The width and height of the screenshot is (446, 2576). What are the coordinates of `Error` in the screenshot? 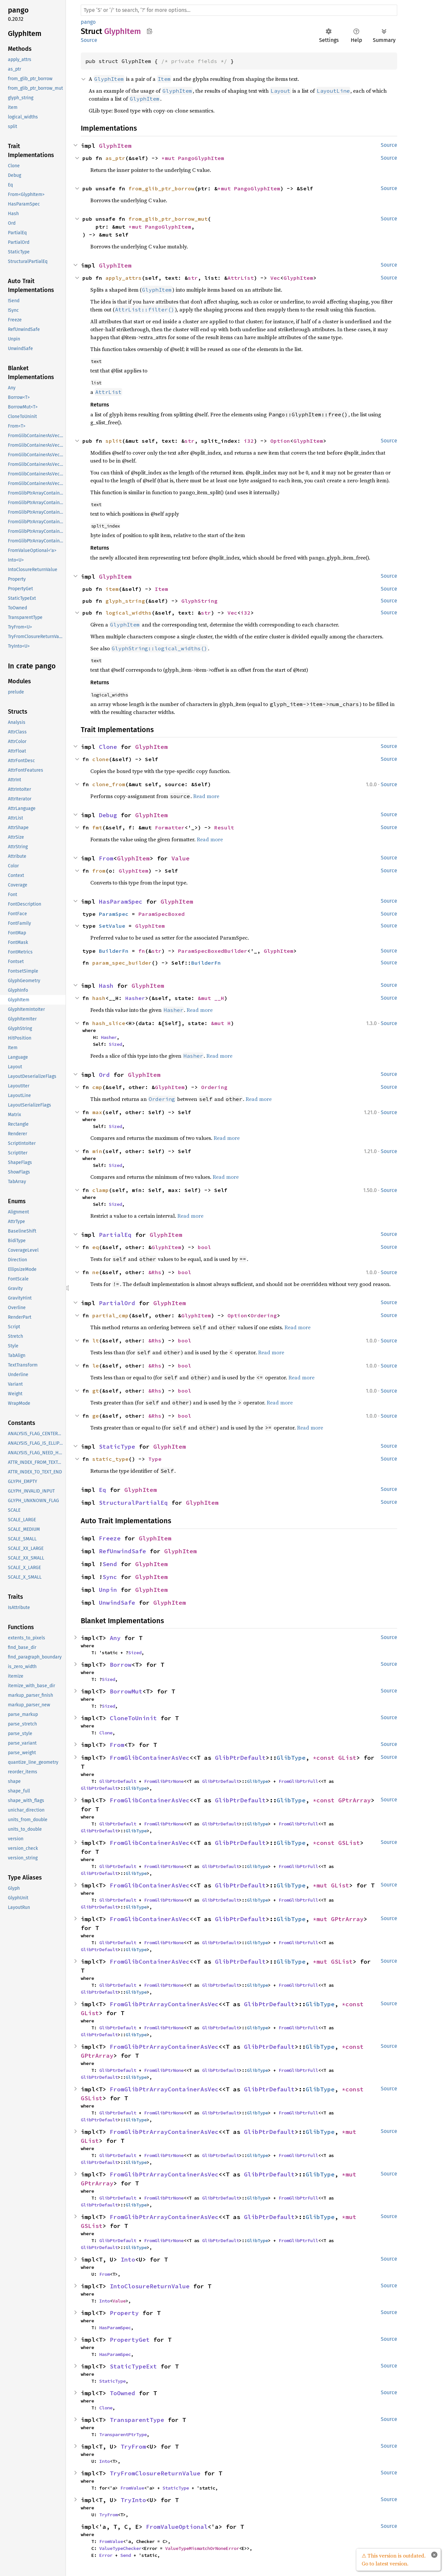 It's located at (105, 2555).